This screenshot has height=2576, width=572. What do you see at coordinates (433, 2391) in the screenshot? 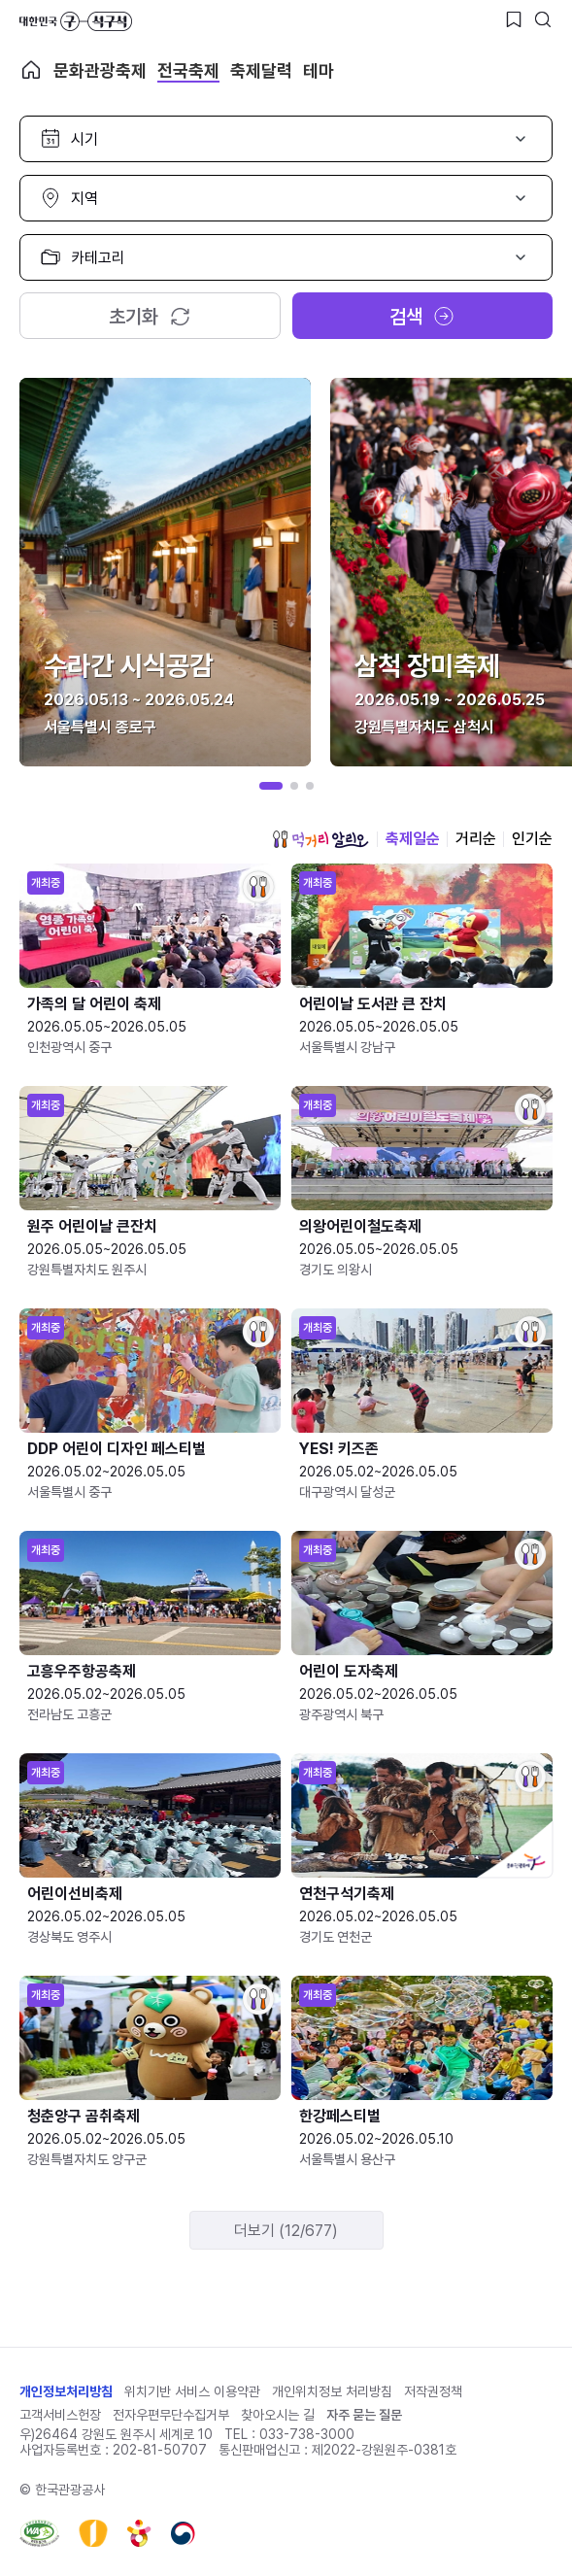
I see `저작권정책` at bounding box center [433, 2391].